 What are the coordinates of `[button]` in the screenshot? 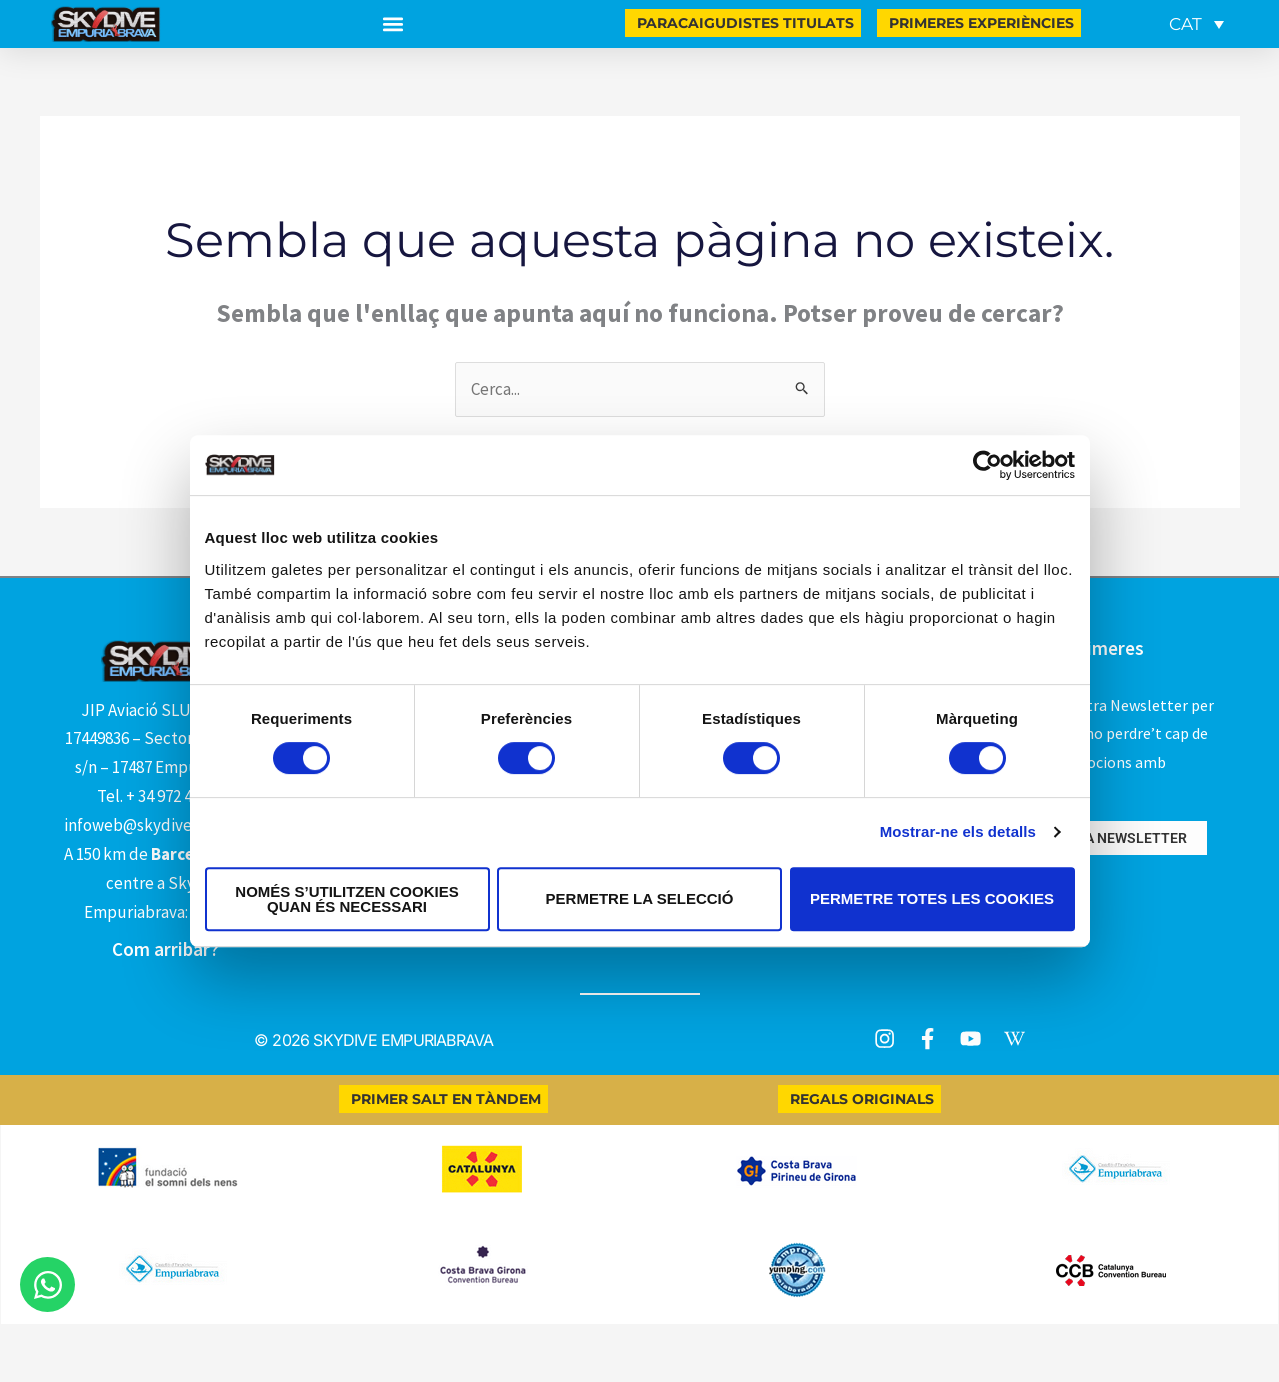 It's located at (392, 24).